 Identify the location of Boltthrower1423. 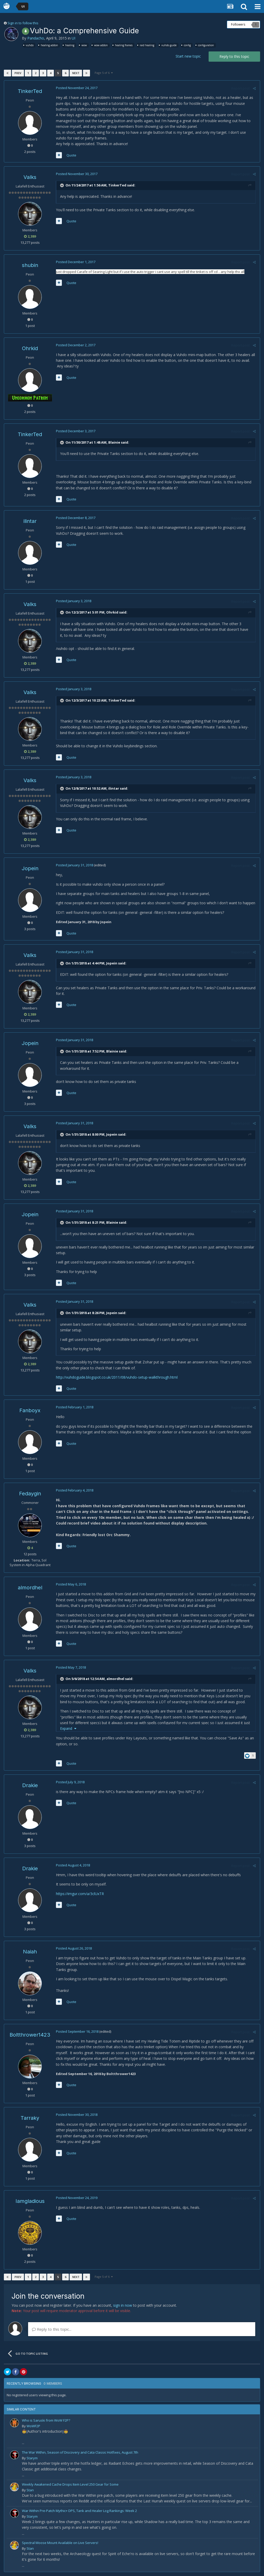
(30, 2035).